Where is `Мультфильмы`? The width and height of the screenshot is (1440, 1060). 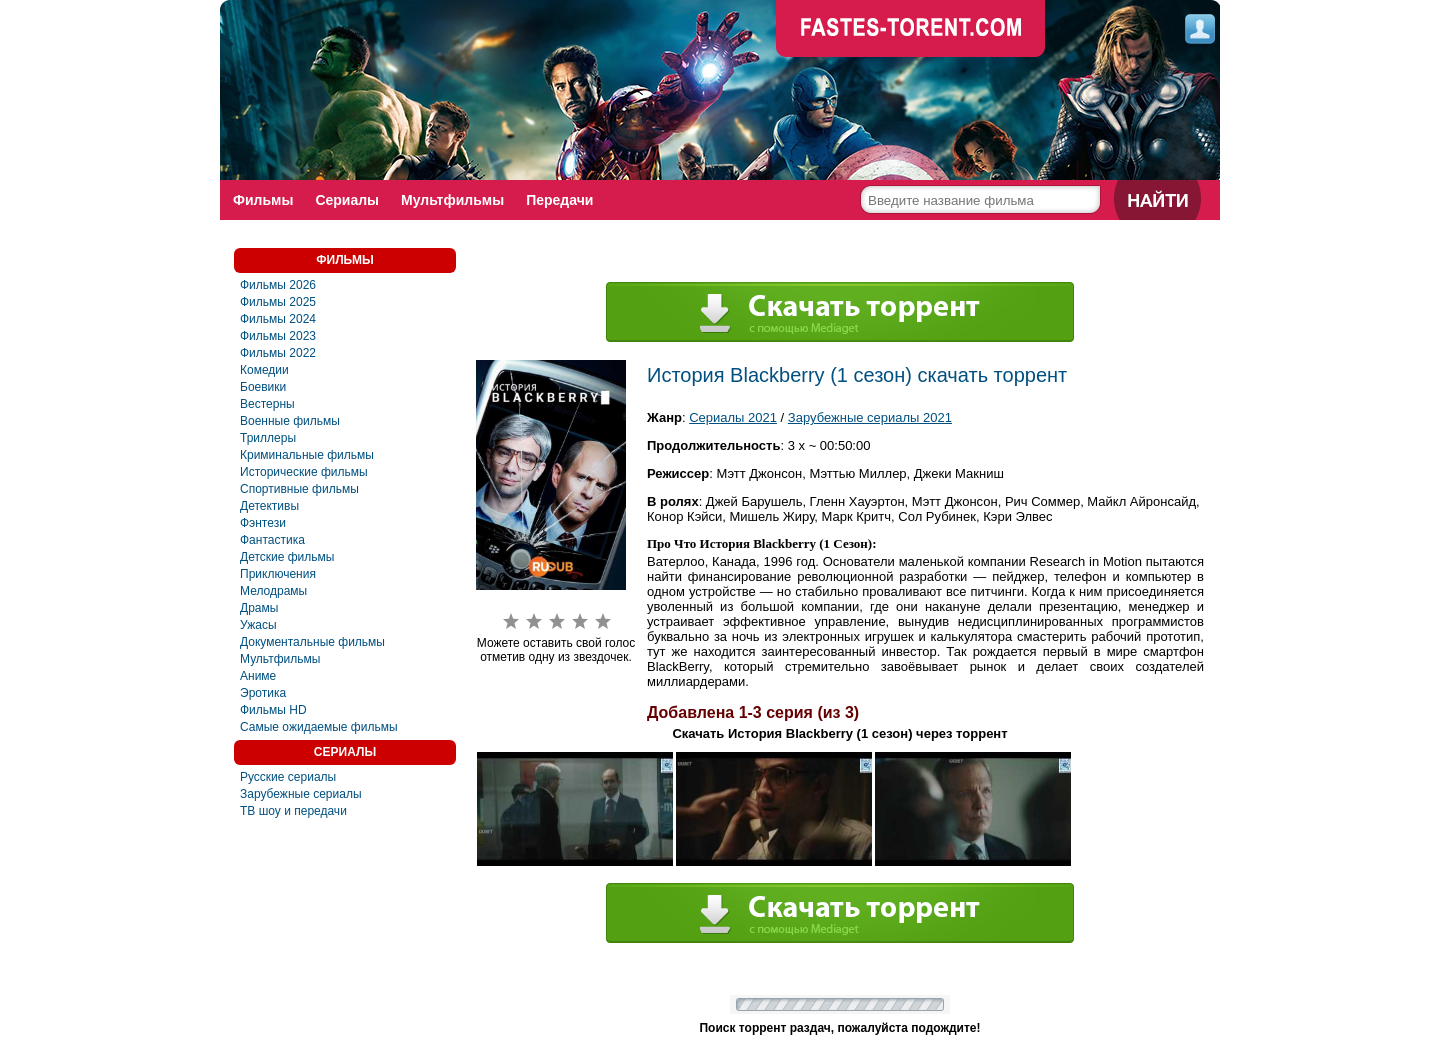 Мультфильмы is located at coordinates (452, 200).